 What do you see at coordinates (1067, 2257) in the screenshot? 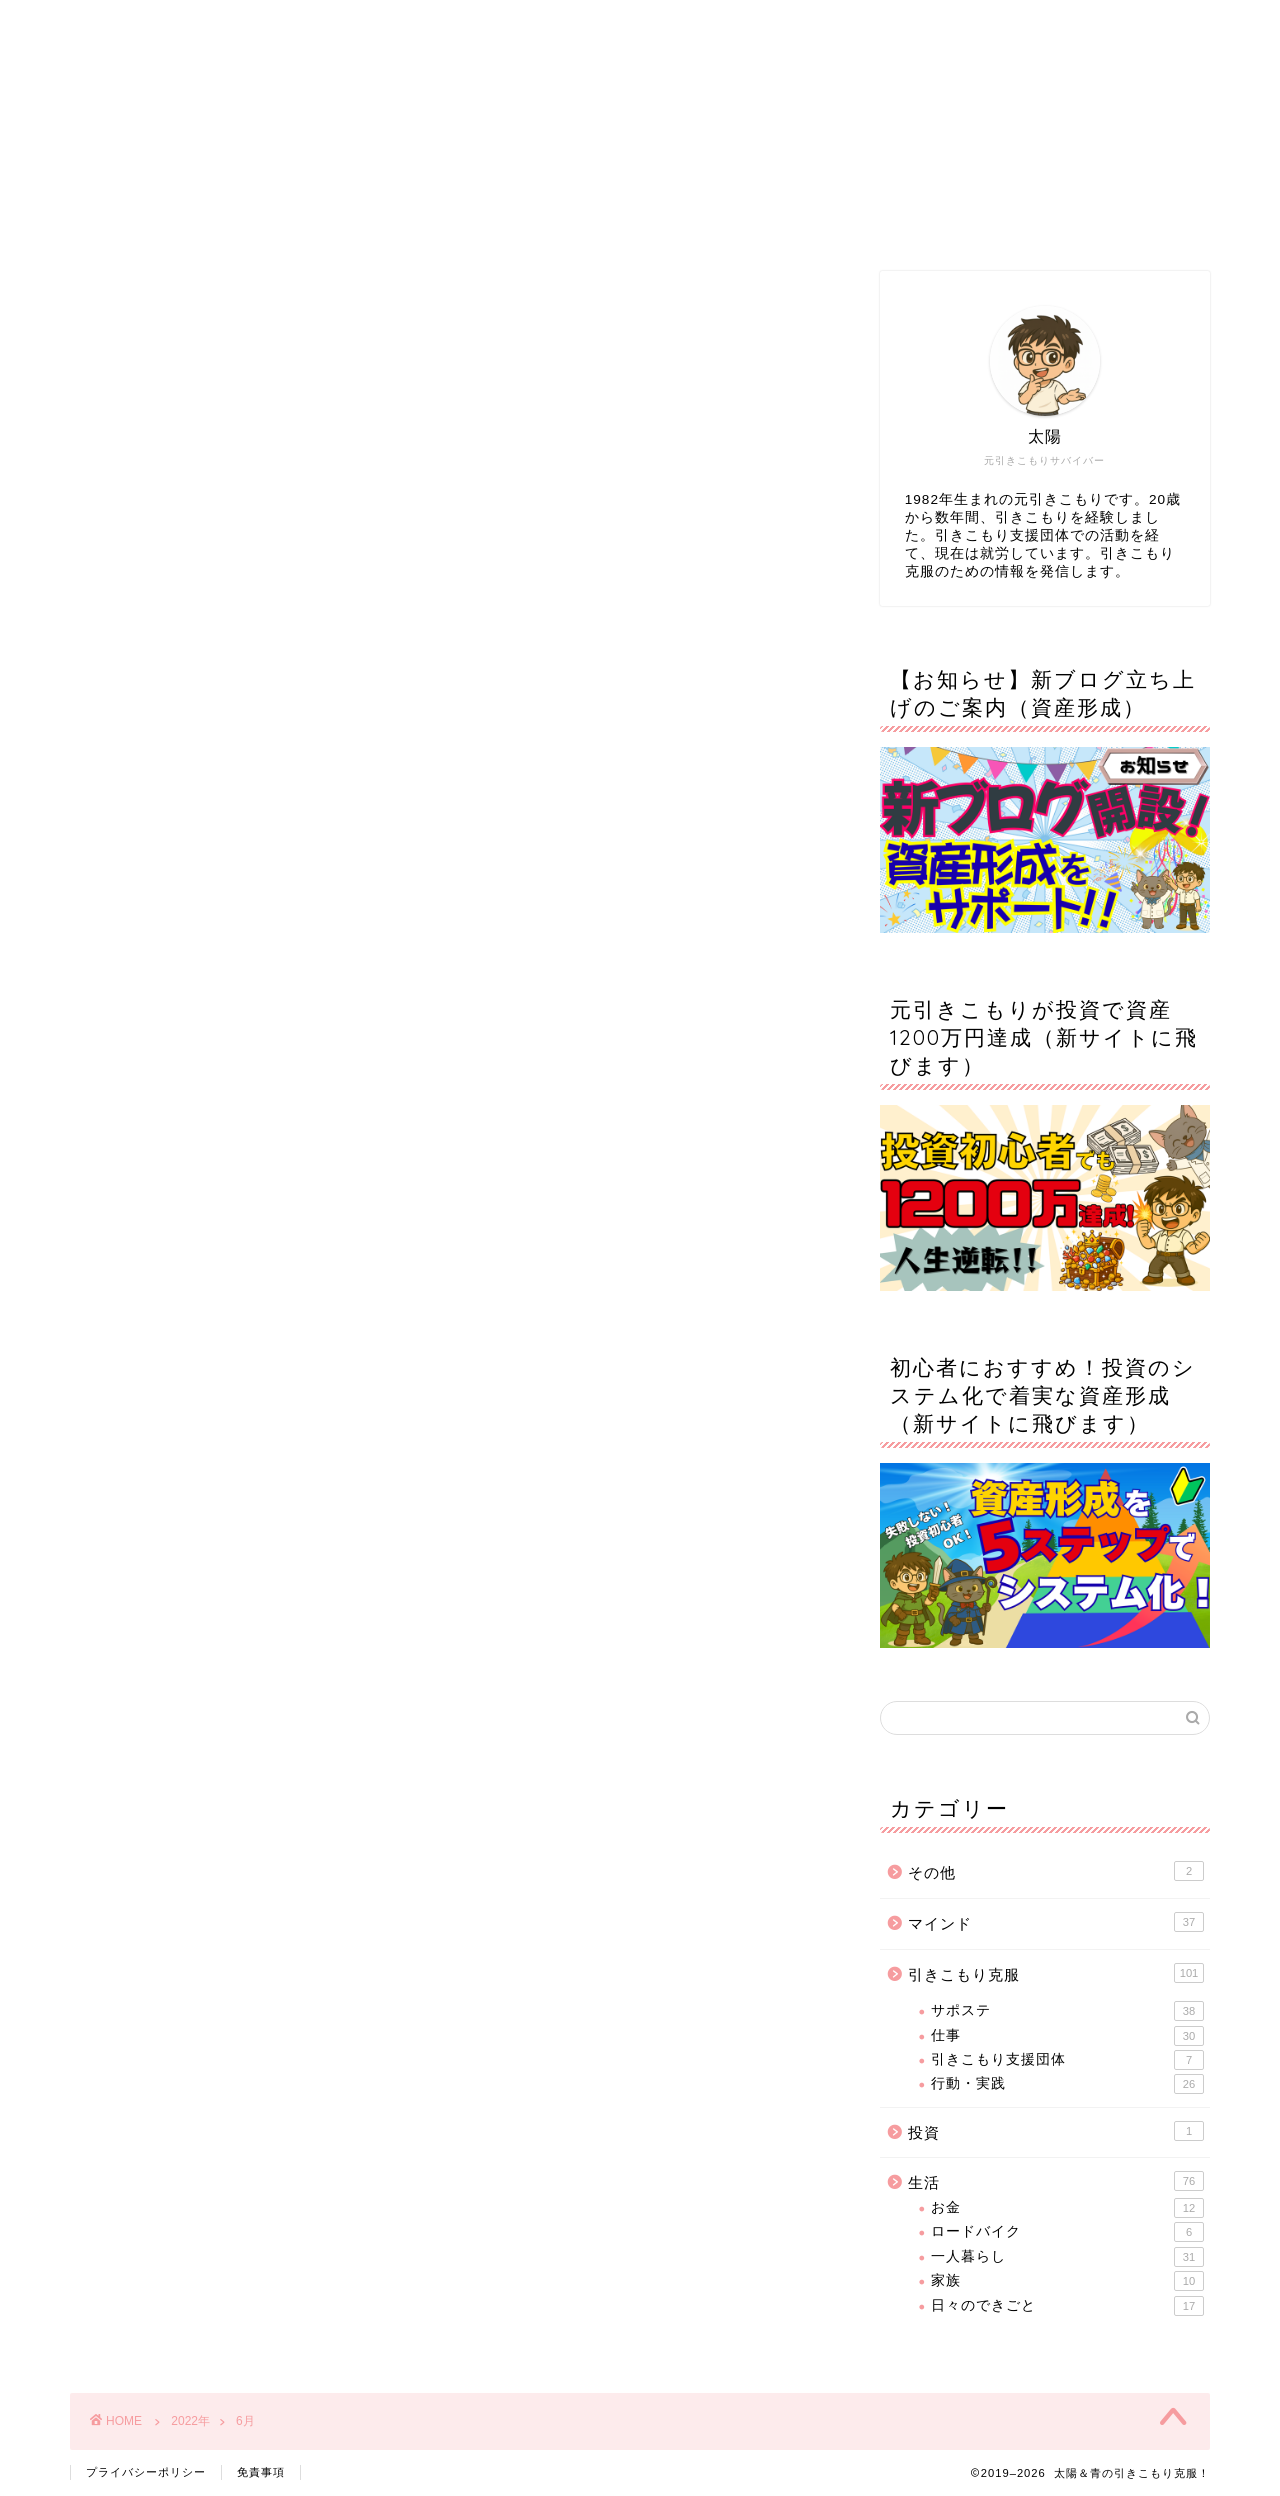
I see `一人暮らし` at bounding box center [1067, 2257].